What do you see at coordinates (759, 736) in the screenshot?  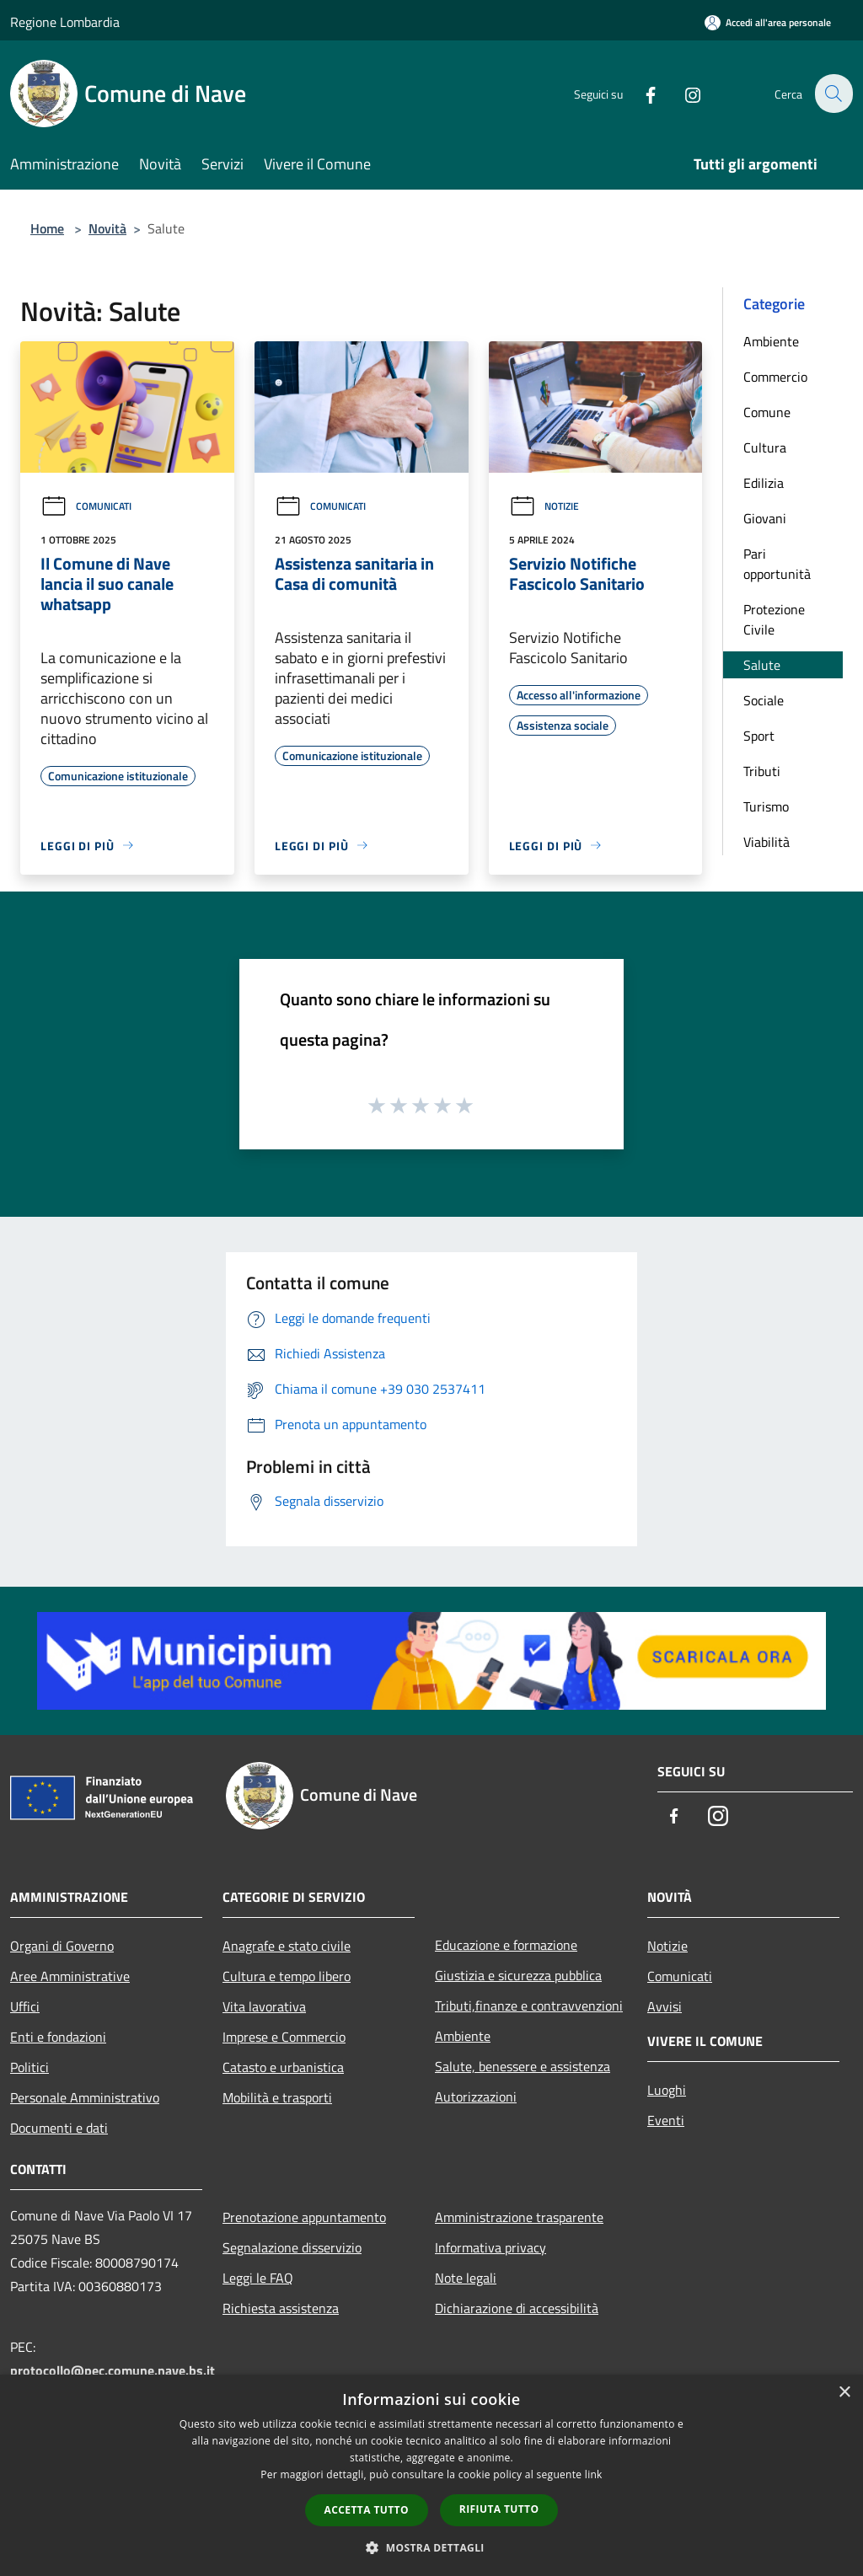 I see `Sport` at bounding box center [759, 736].